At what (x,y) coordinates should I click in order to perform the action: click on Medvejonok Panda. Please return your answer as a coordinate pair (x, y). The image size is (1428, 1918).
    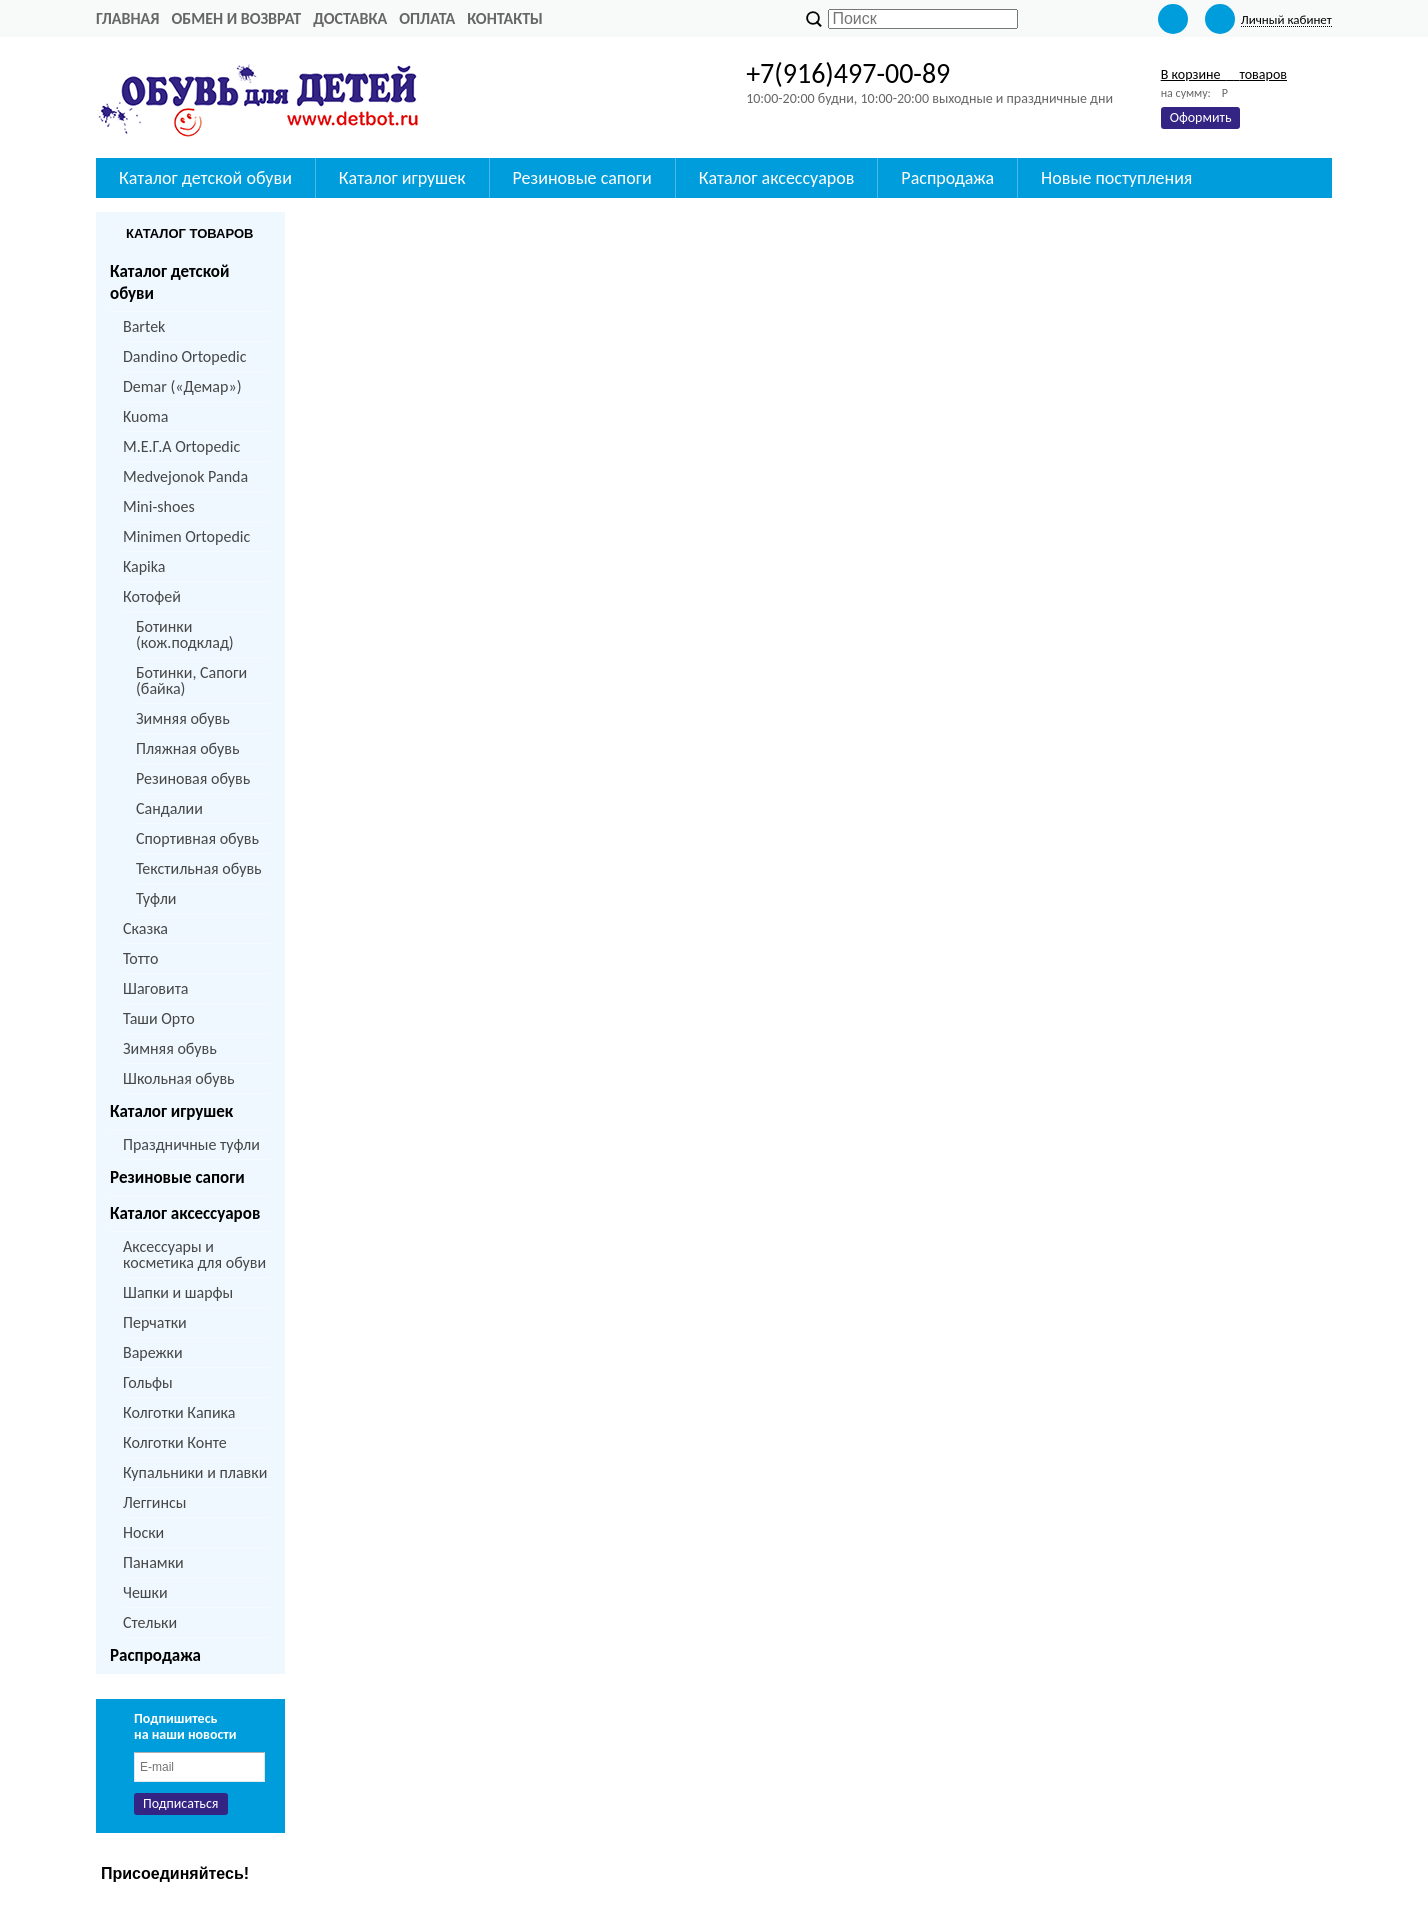
    Looking at the image, I should click on (185, 476).